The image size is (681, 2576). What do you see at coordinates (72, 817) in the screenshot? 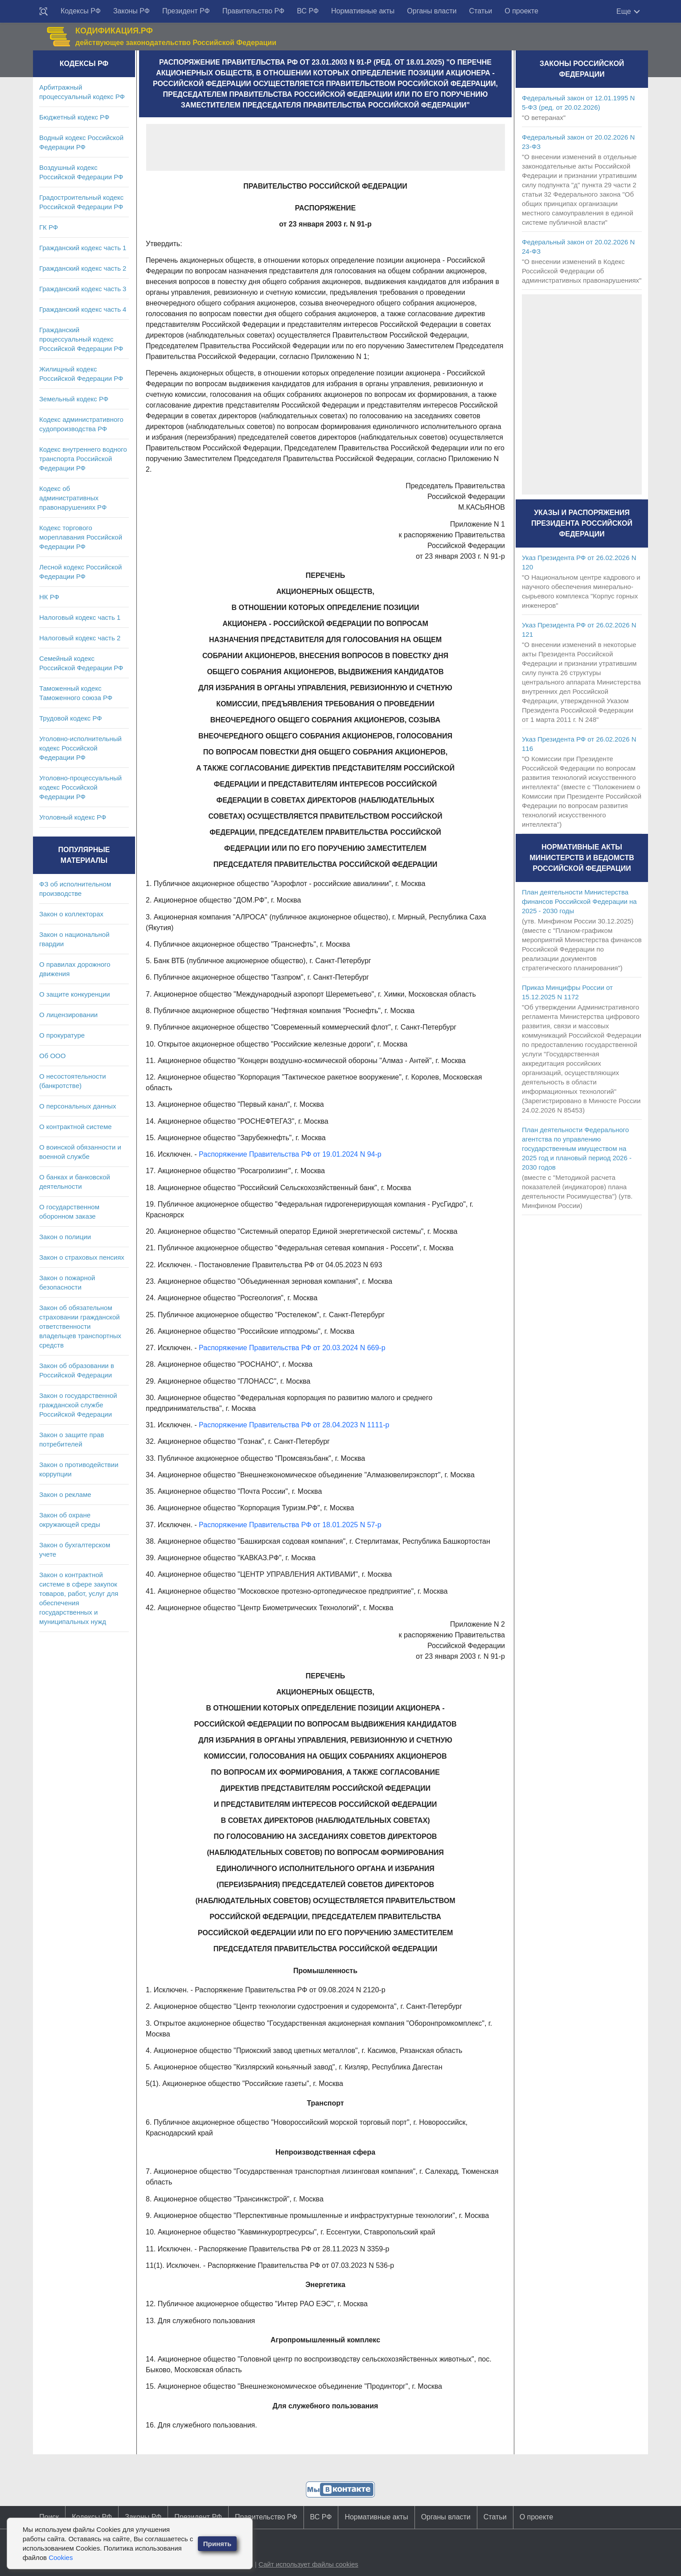
I see `Уголовный кодекс РФ` at bounding box center [72, 817].